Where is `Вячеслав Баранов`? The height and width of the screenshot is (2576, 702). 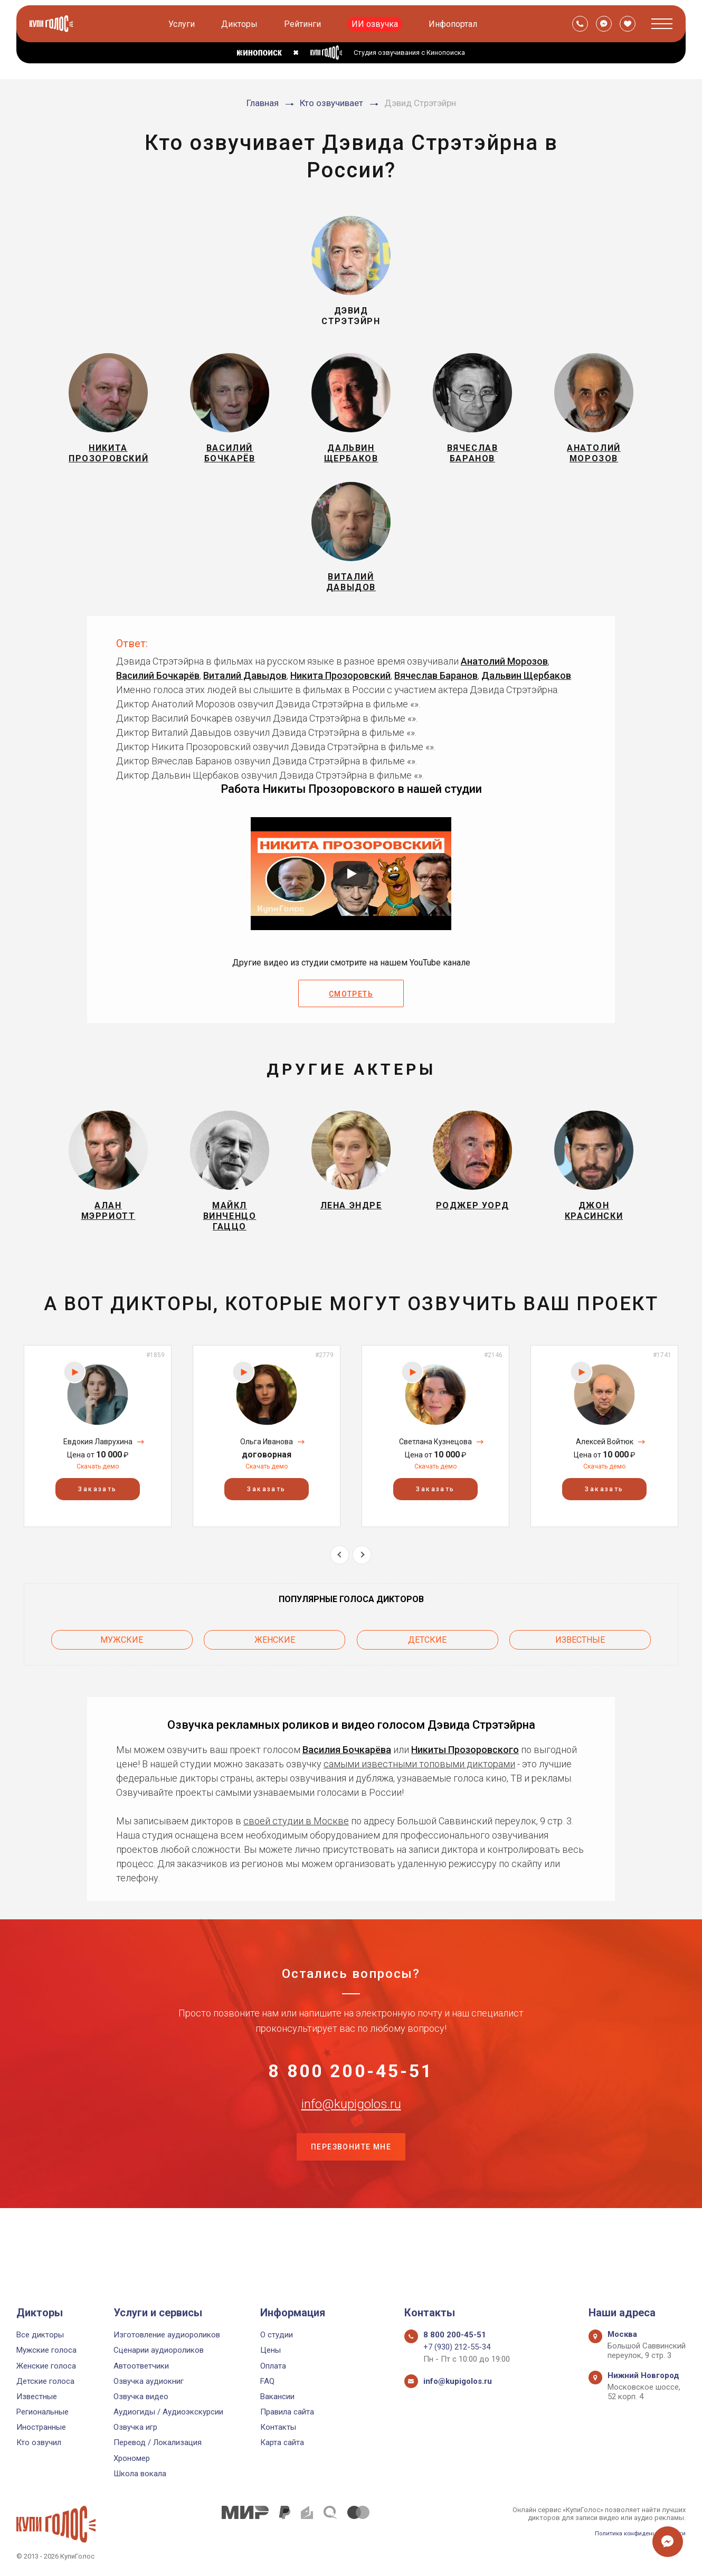
Вячеслав Баранов is located at coordinates (436, 702).